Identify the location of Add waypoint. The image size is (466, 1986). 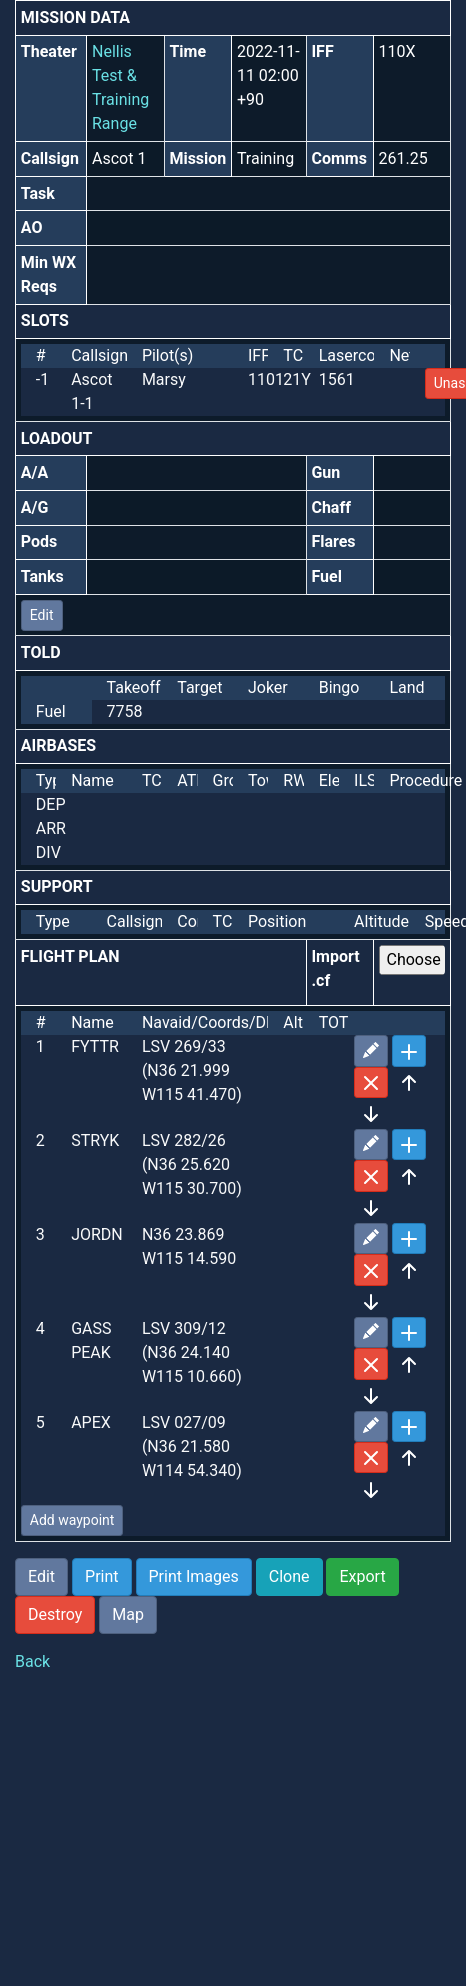
(72, 1520).